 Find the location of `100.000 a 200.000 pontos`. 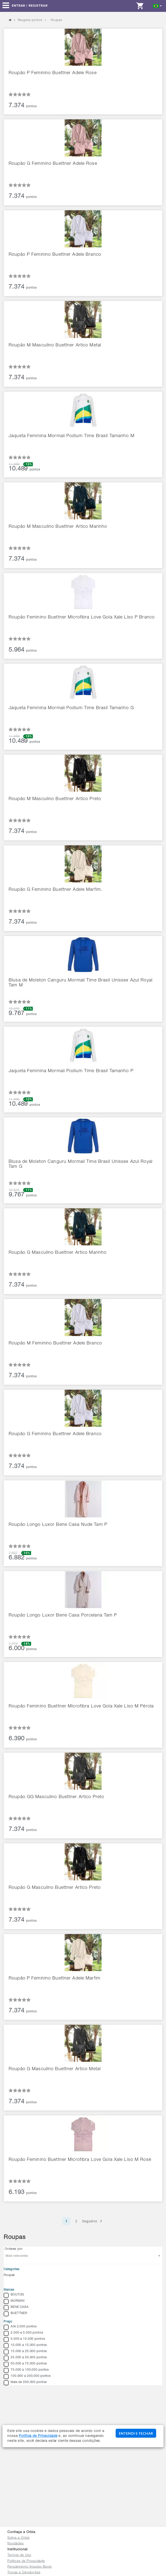

100.000 a 200.000 pontos is located at coordinates (27, 2376).